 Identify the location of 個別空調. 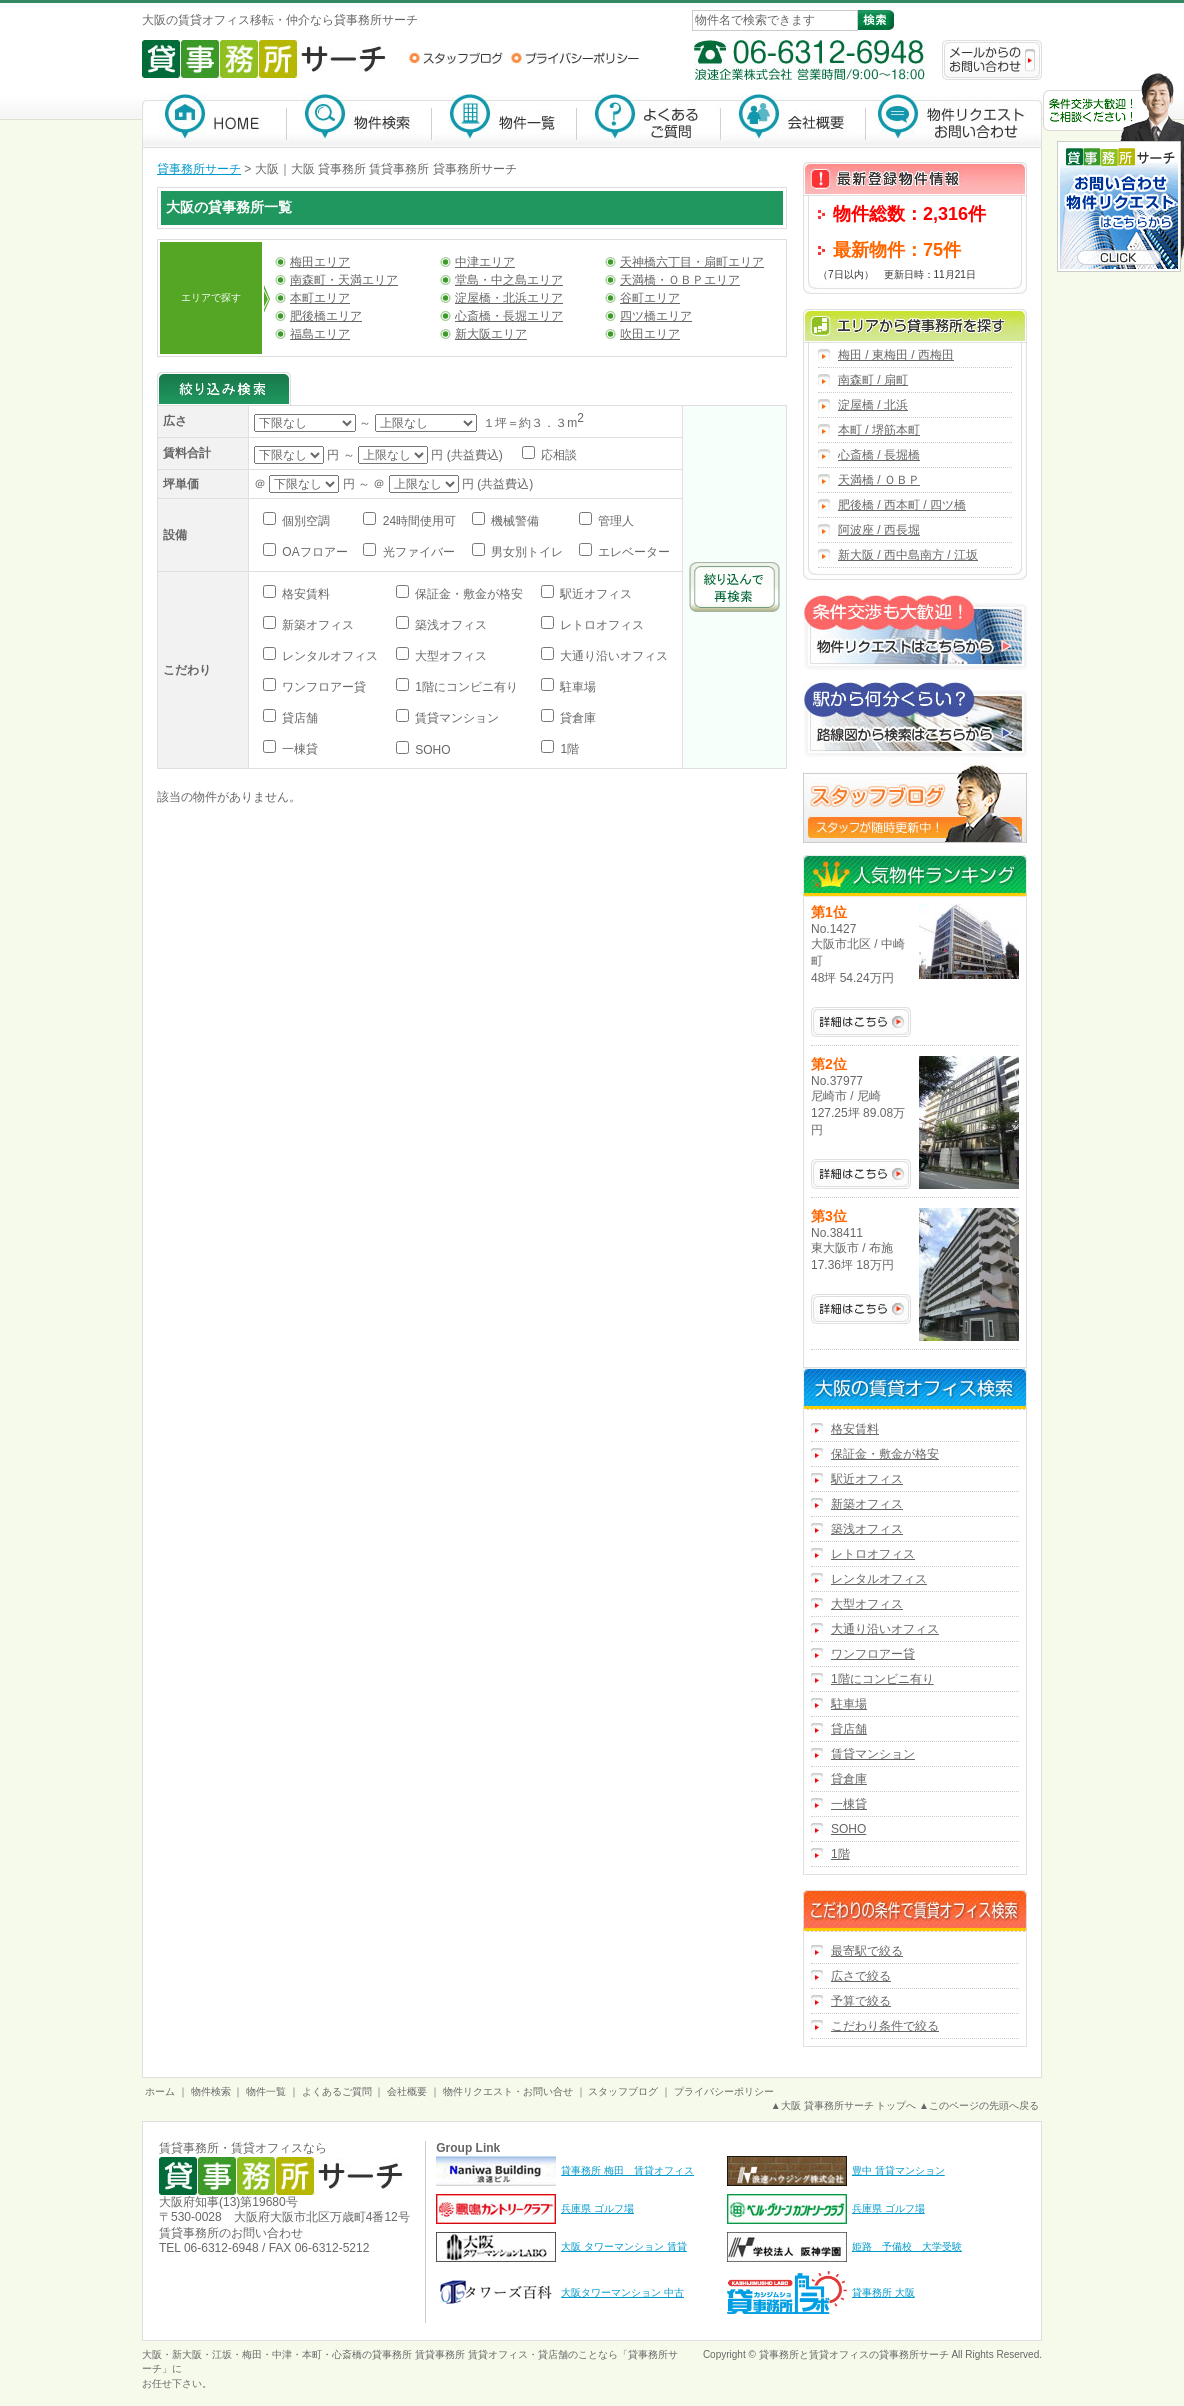
(304, 521).